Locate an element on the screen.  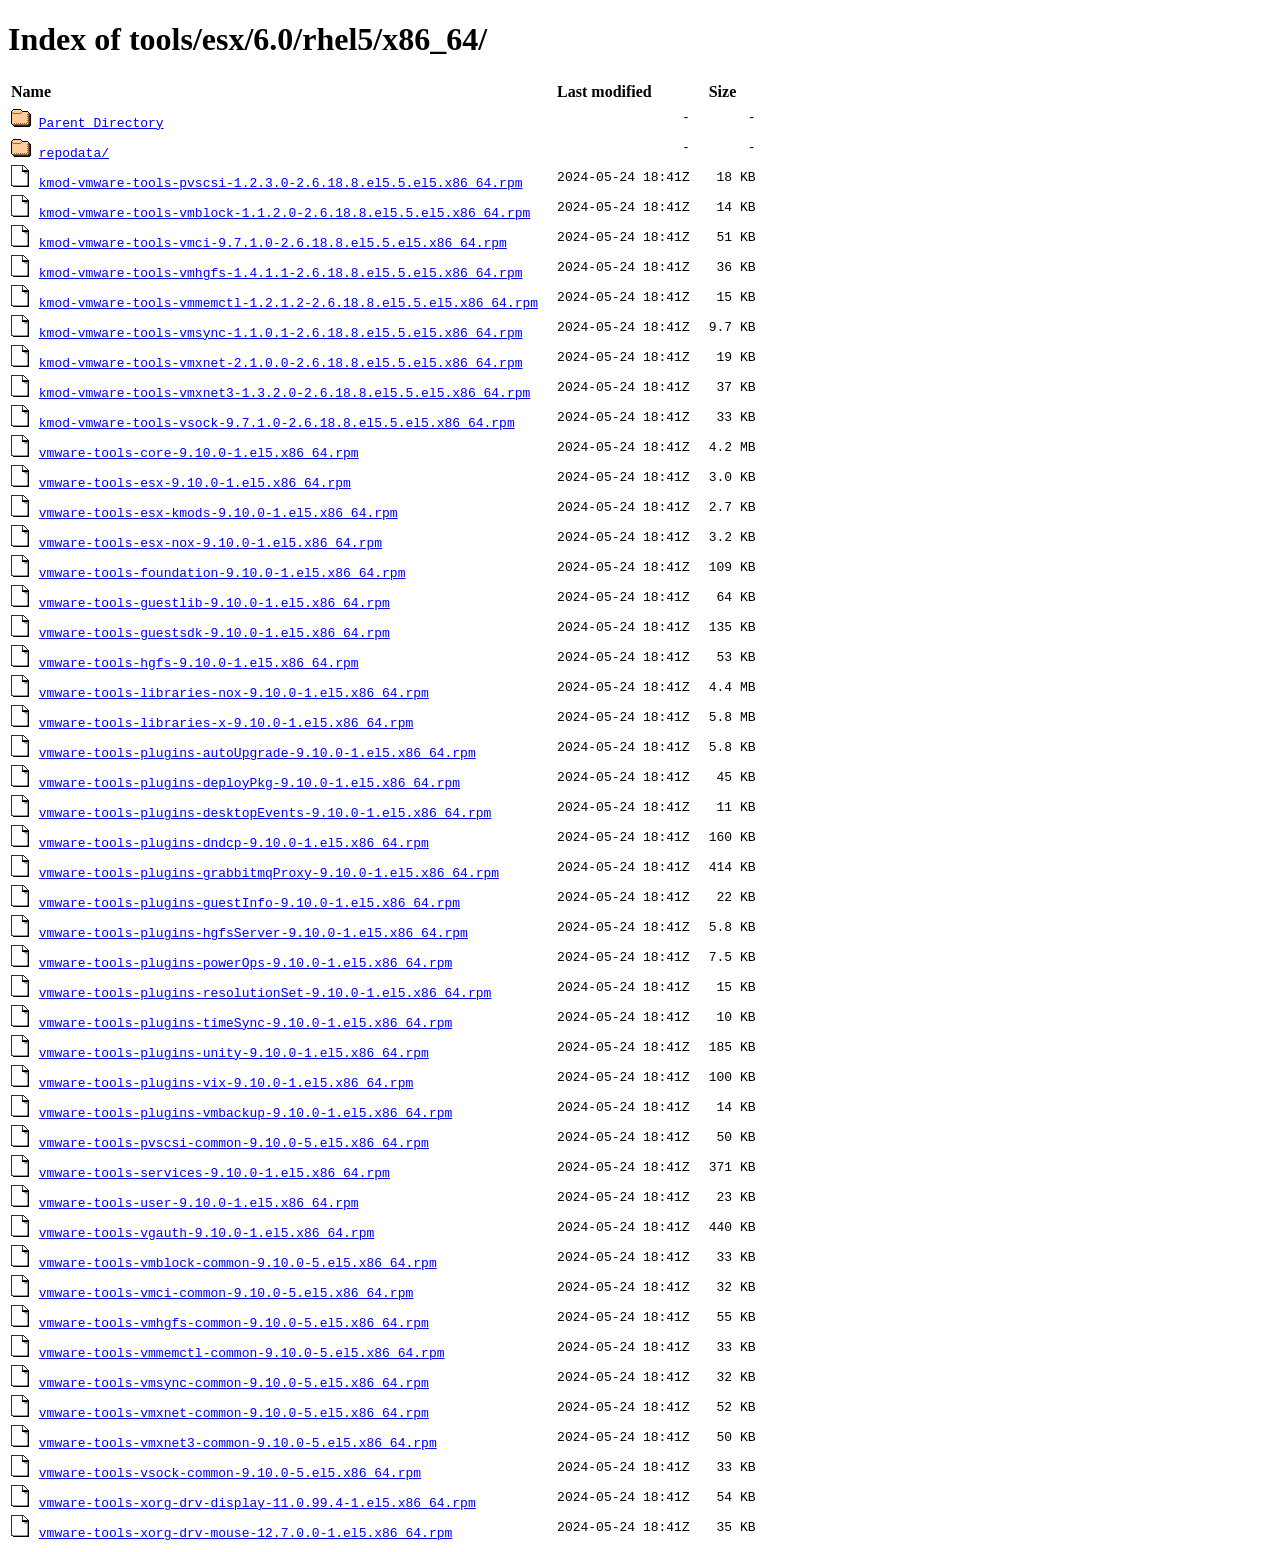
vmware-tools-vmxnet3-common-9.10.0-5.el5.x86_64.rpm is located at coordinates (238, 1442).